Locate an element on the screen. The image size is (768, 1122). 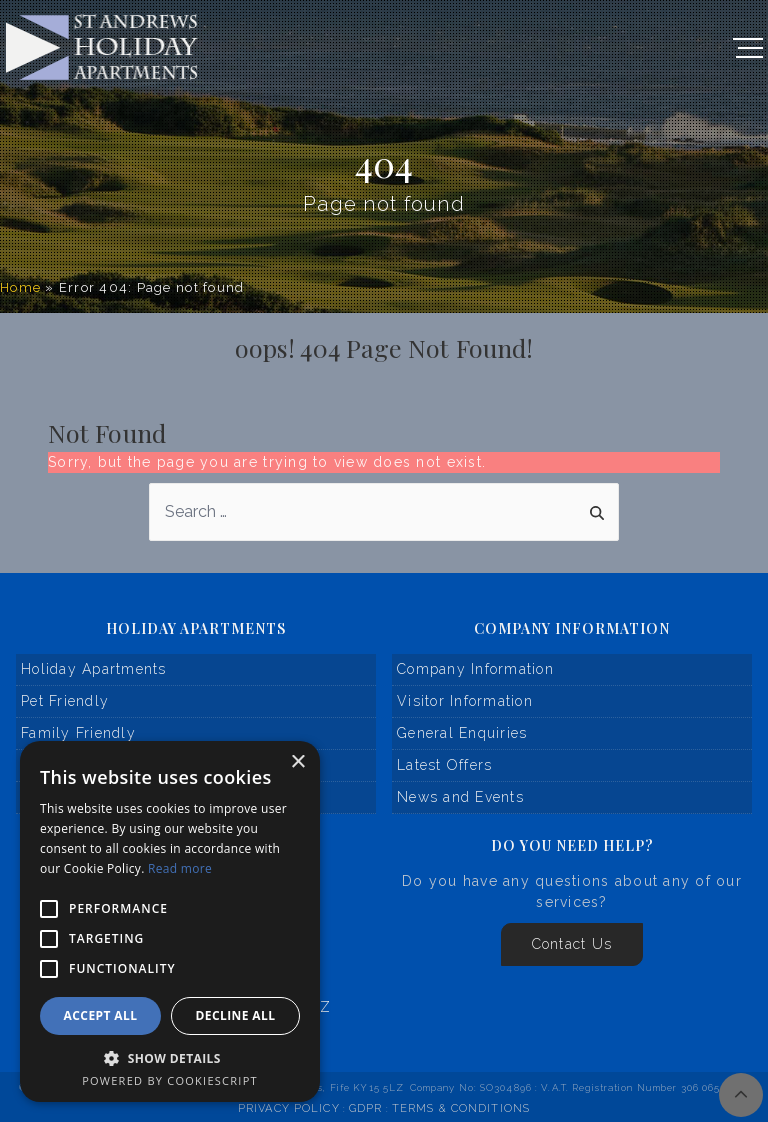
General Enquiries is located at coordinates (462, 733).